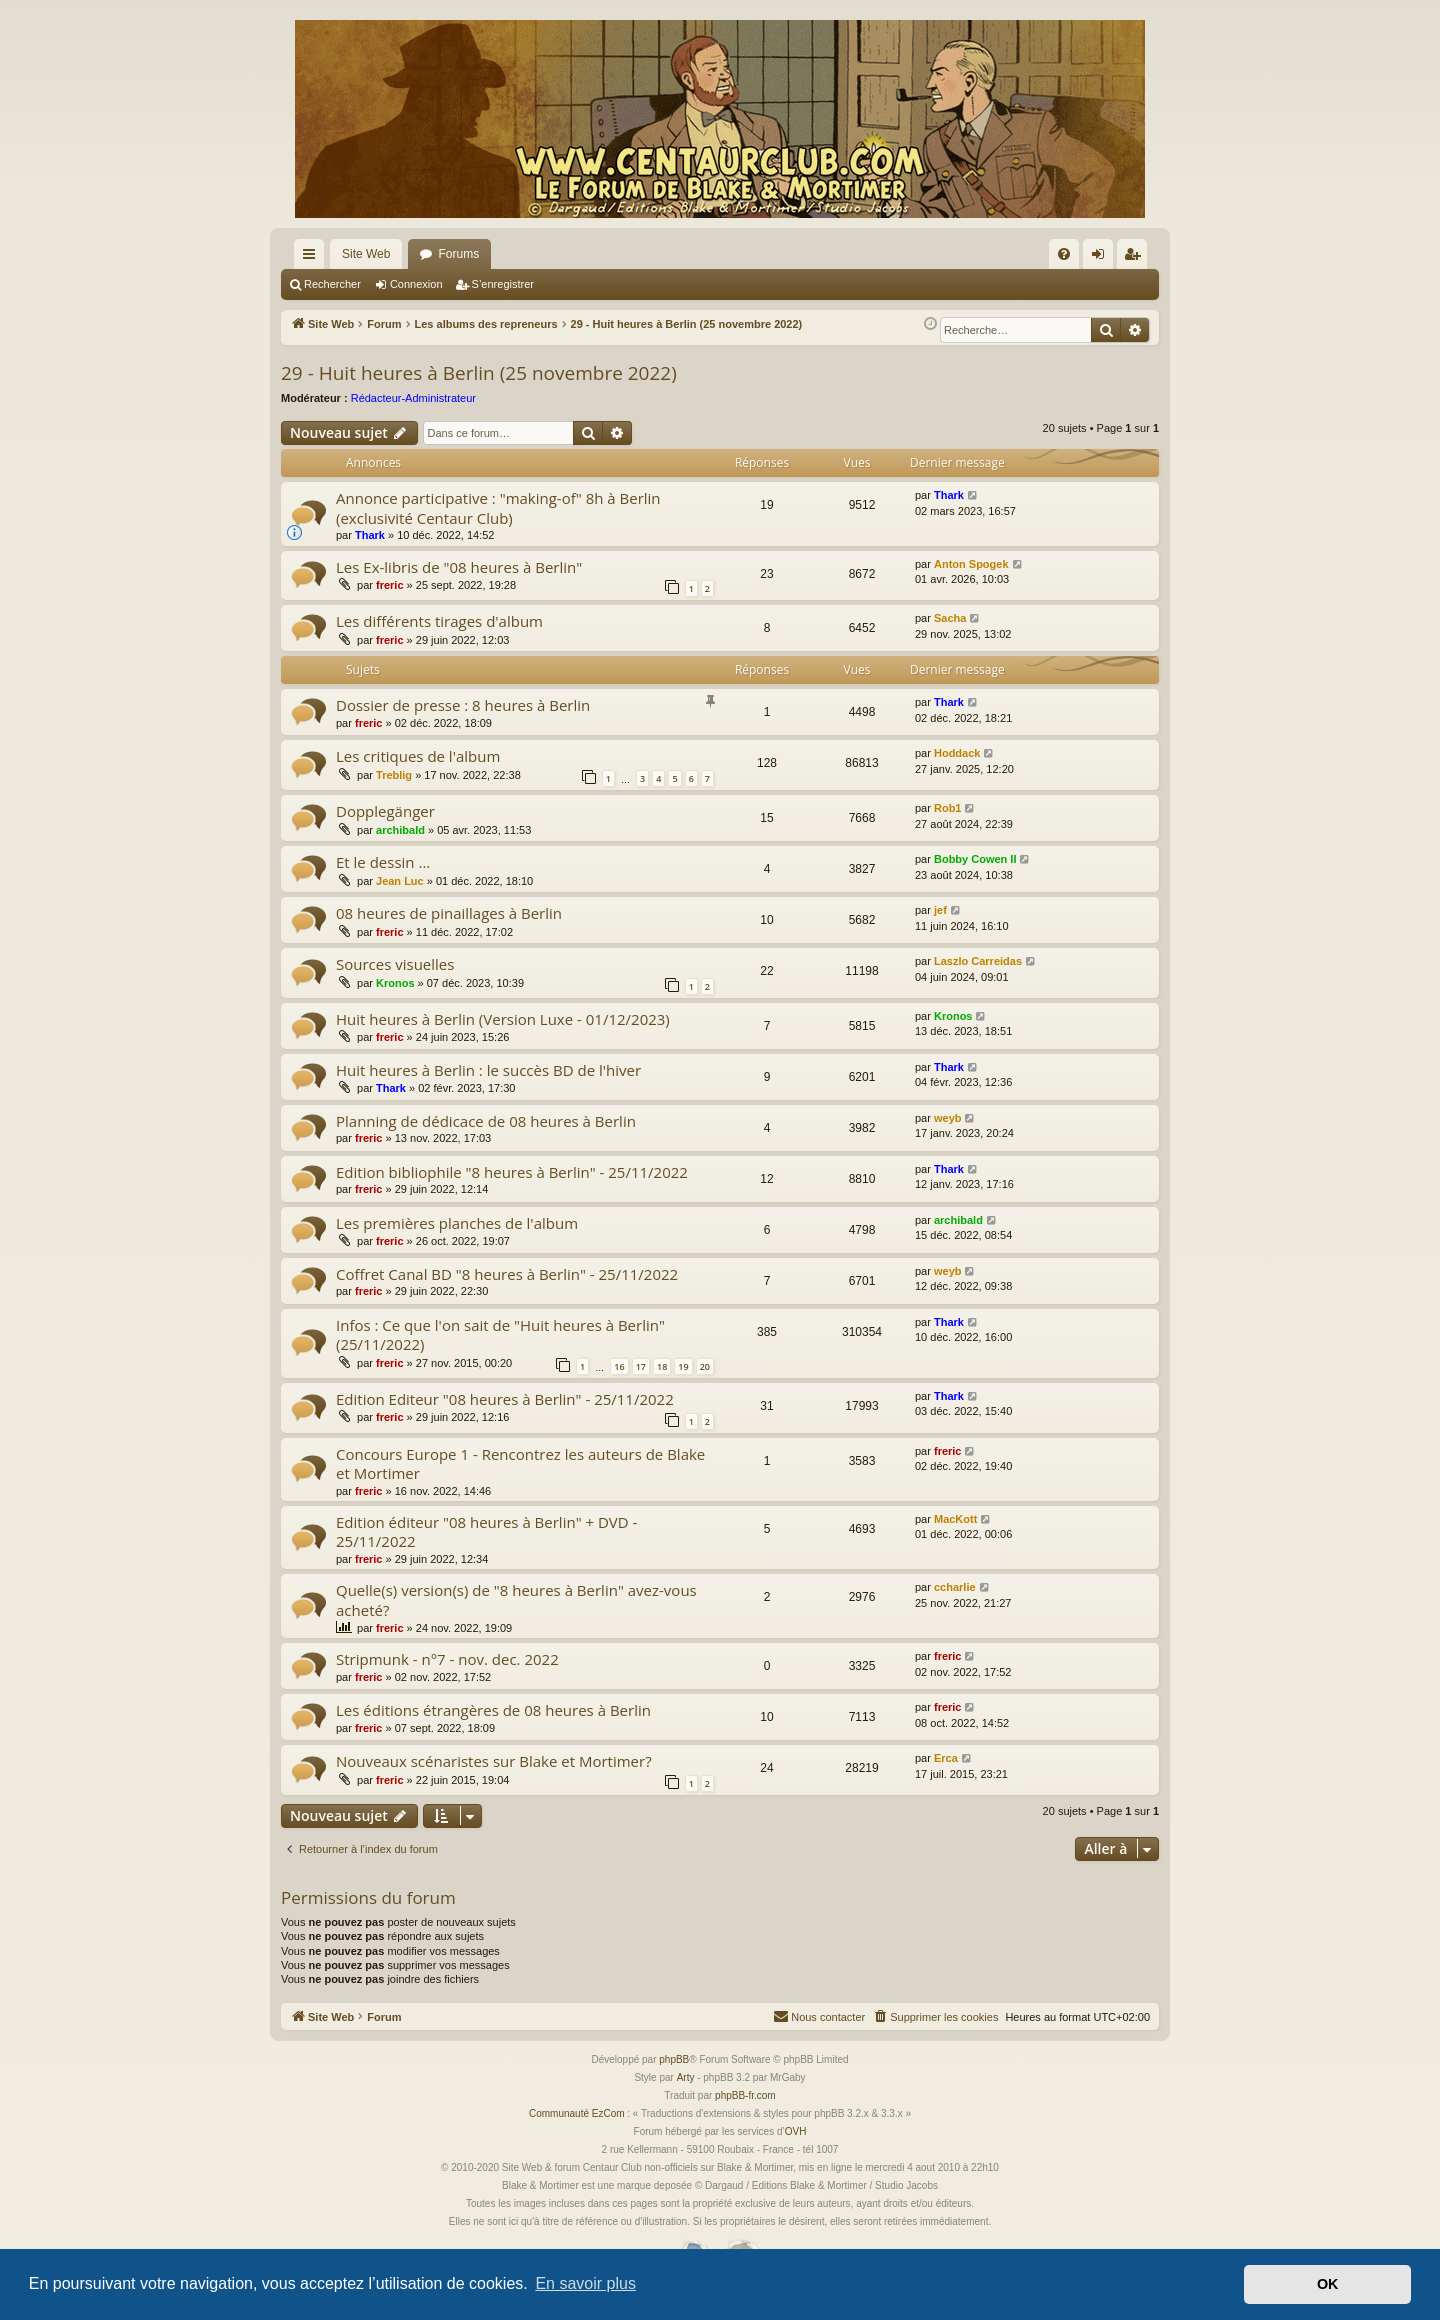 This screenshot has width=1440, height=2320. Describe the element at coordinates (686, 2077) in the screenshot. I see `Arty` at that location.